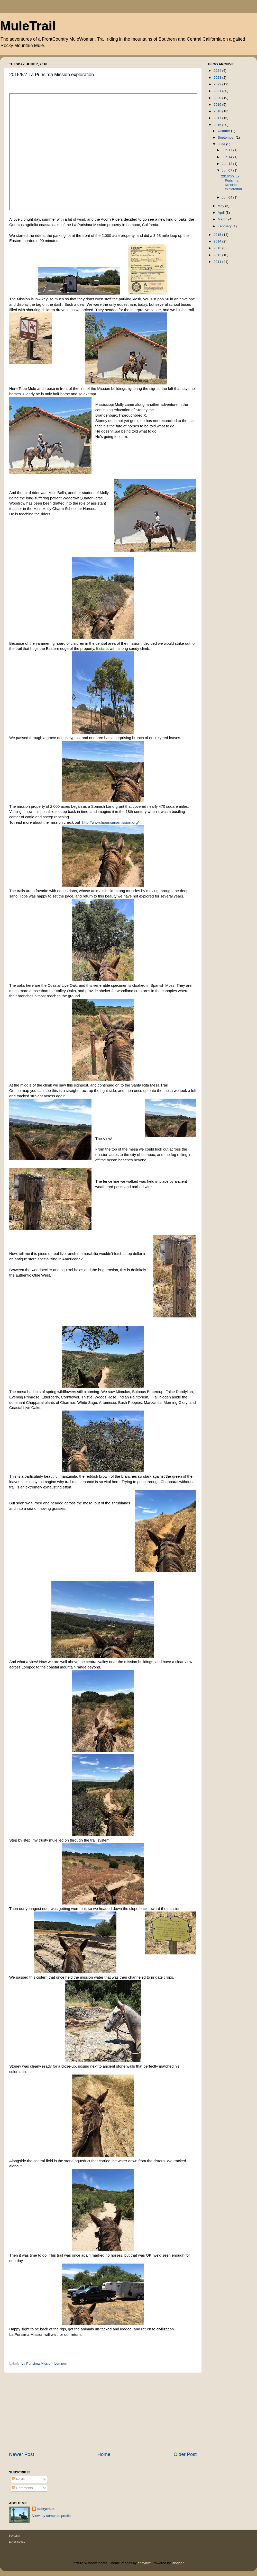 The width and height of the screenshot is (257, 2576). What do you see at coordinates (60, 2363) in the screenshot?
I see `Lompoc` at bounding box center [60, 2363].